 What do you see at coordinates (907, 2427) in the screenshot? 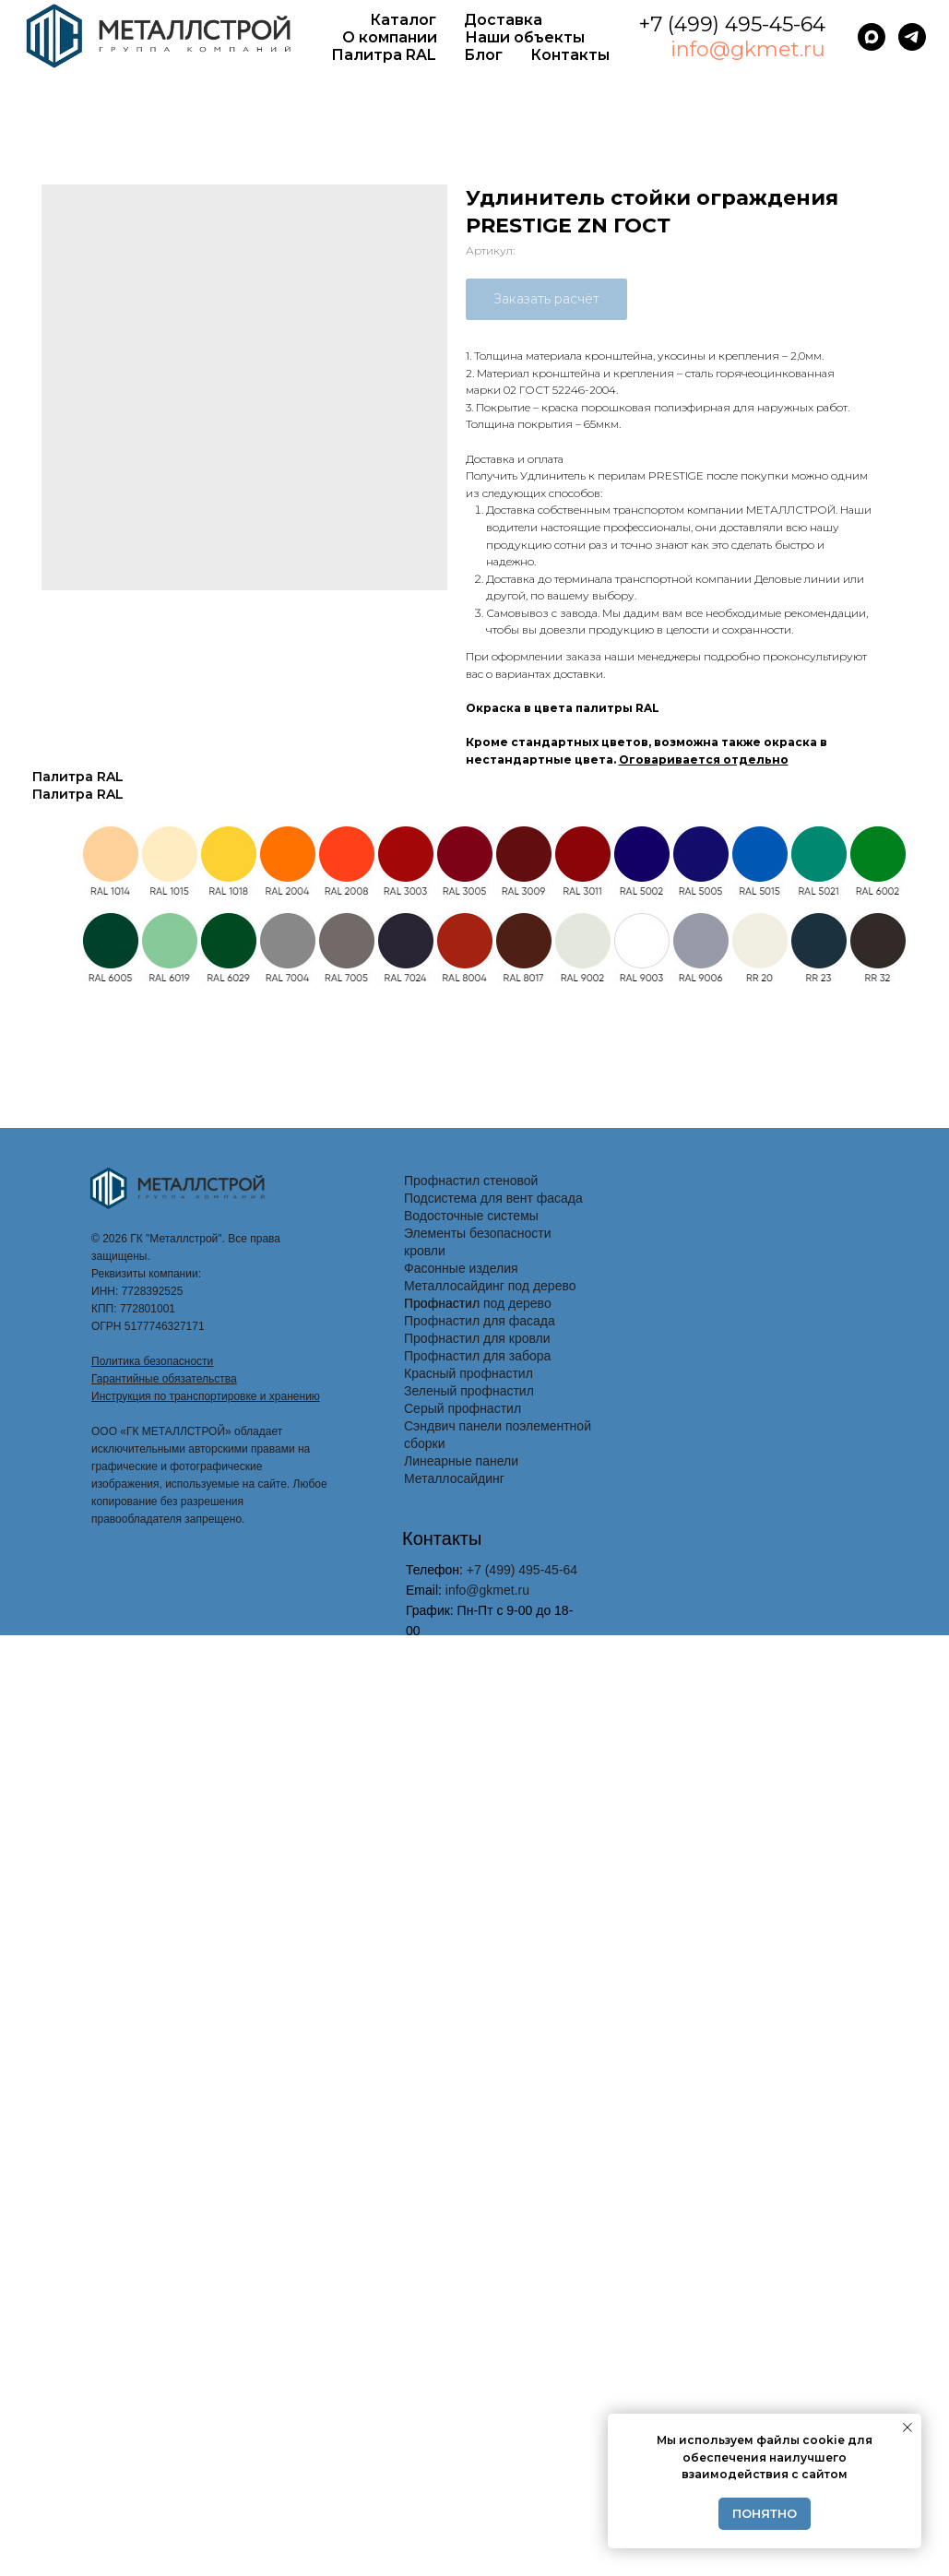
I see `[Закрыть уведомление]` at bounding box center [907, 2427].